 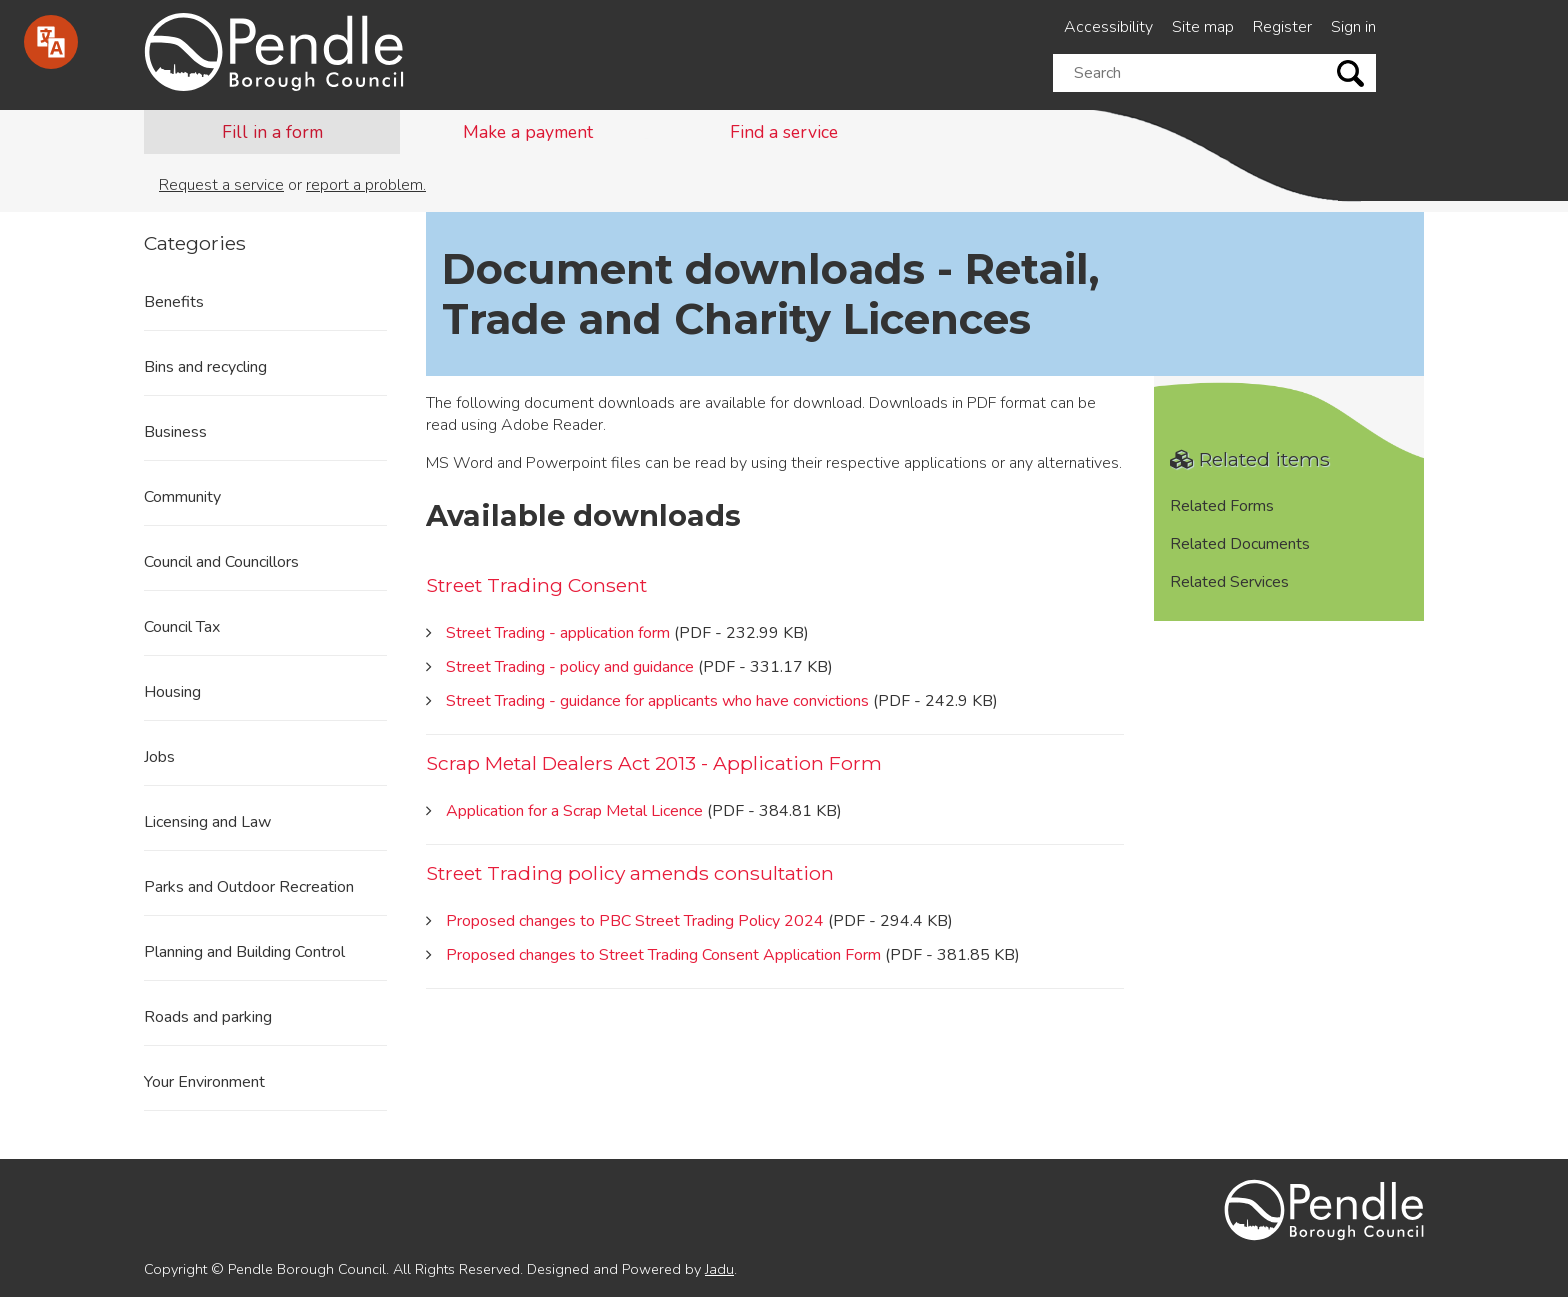 I want to click on Street Trading policy amends consultation, so click(x=630, y=873).